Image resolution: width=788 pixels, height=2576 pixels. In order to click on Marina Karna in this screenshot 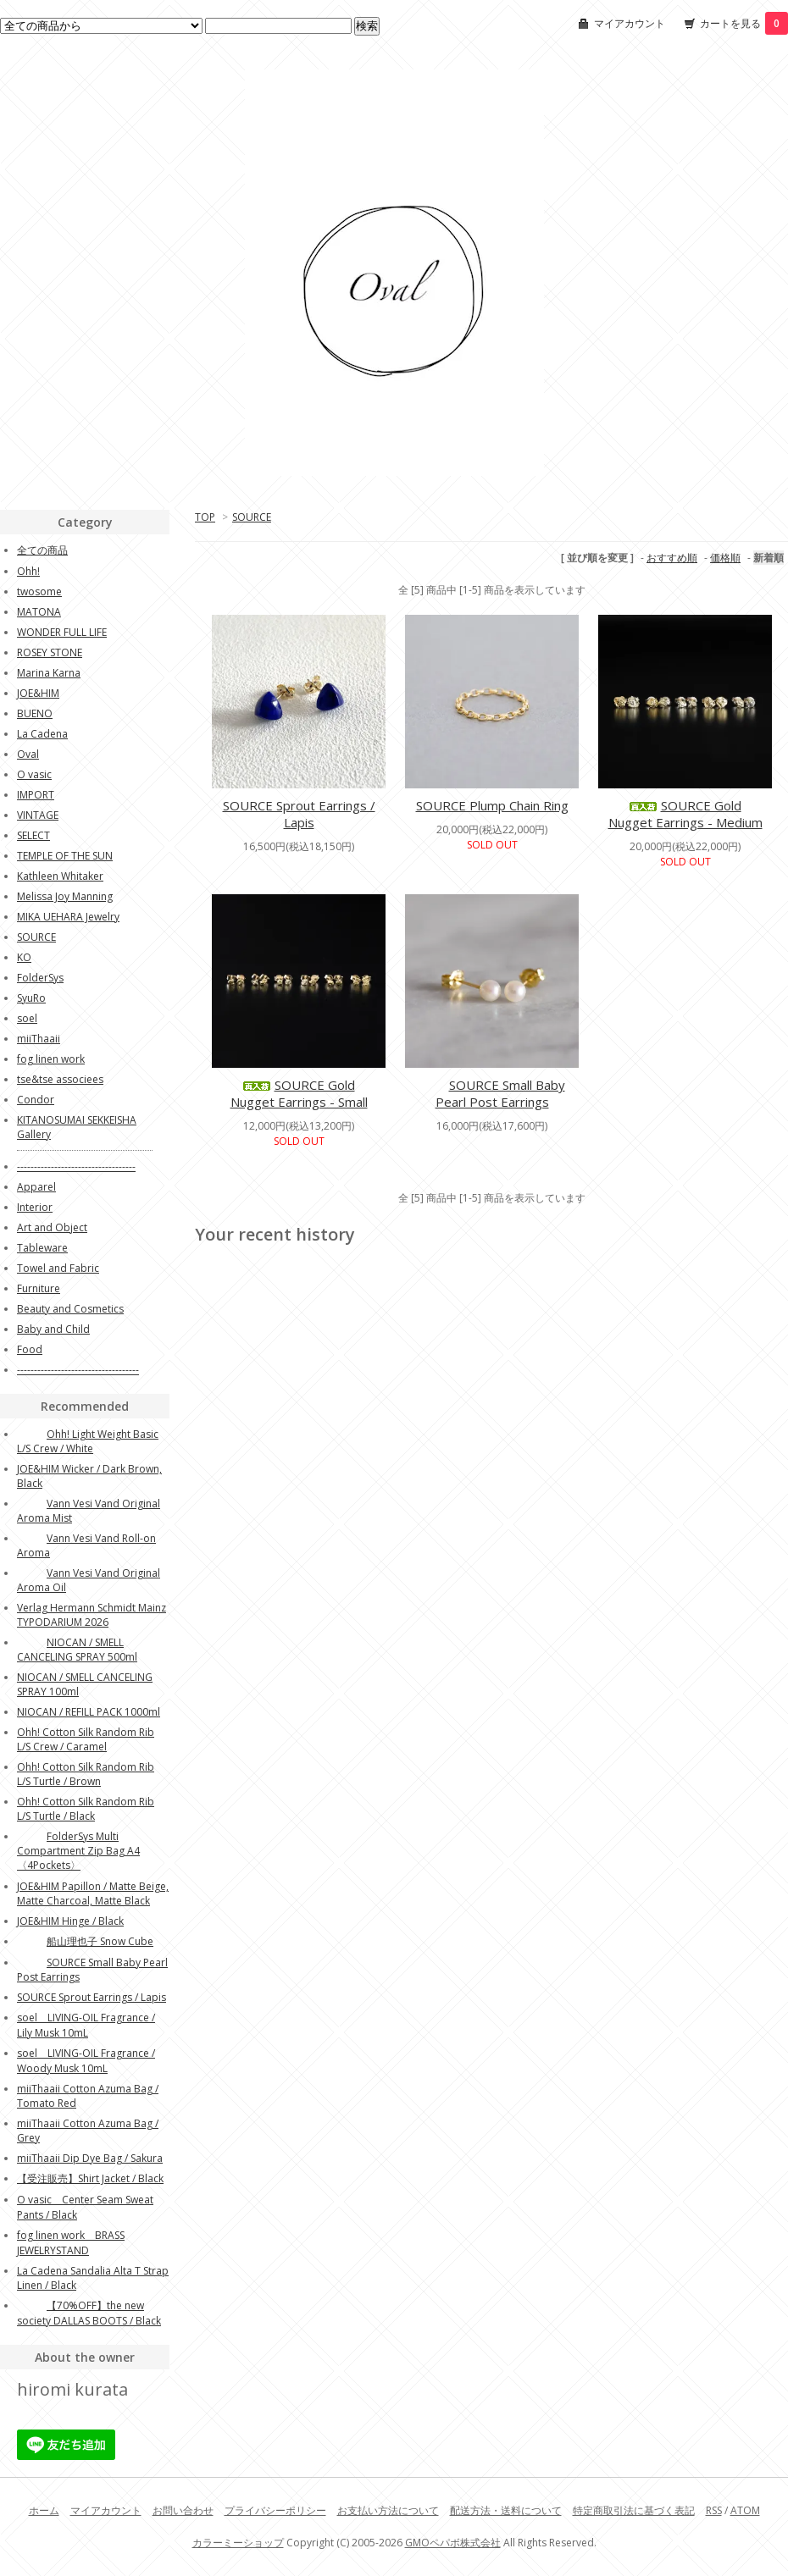, I will do `click(48, 673)`.